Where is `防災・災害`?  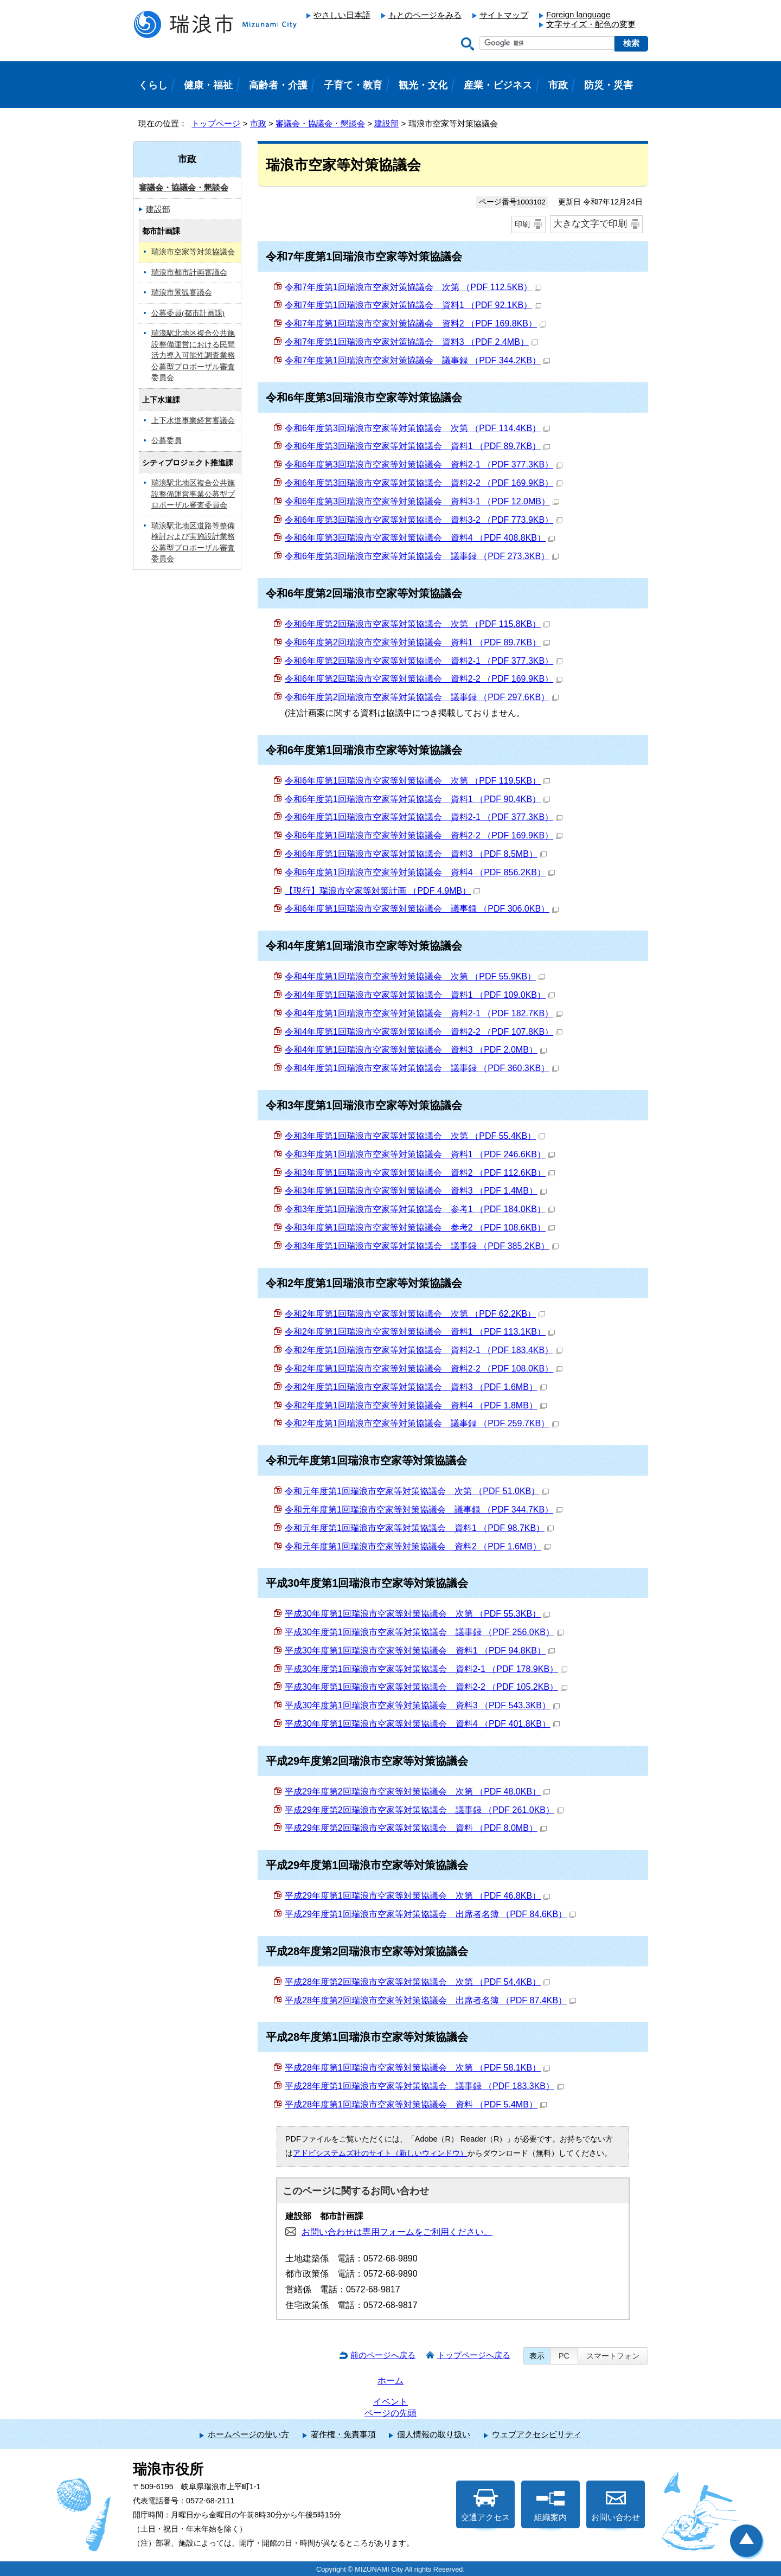
防災・災害 is located at coordinates (608, 85).